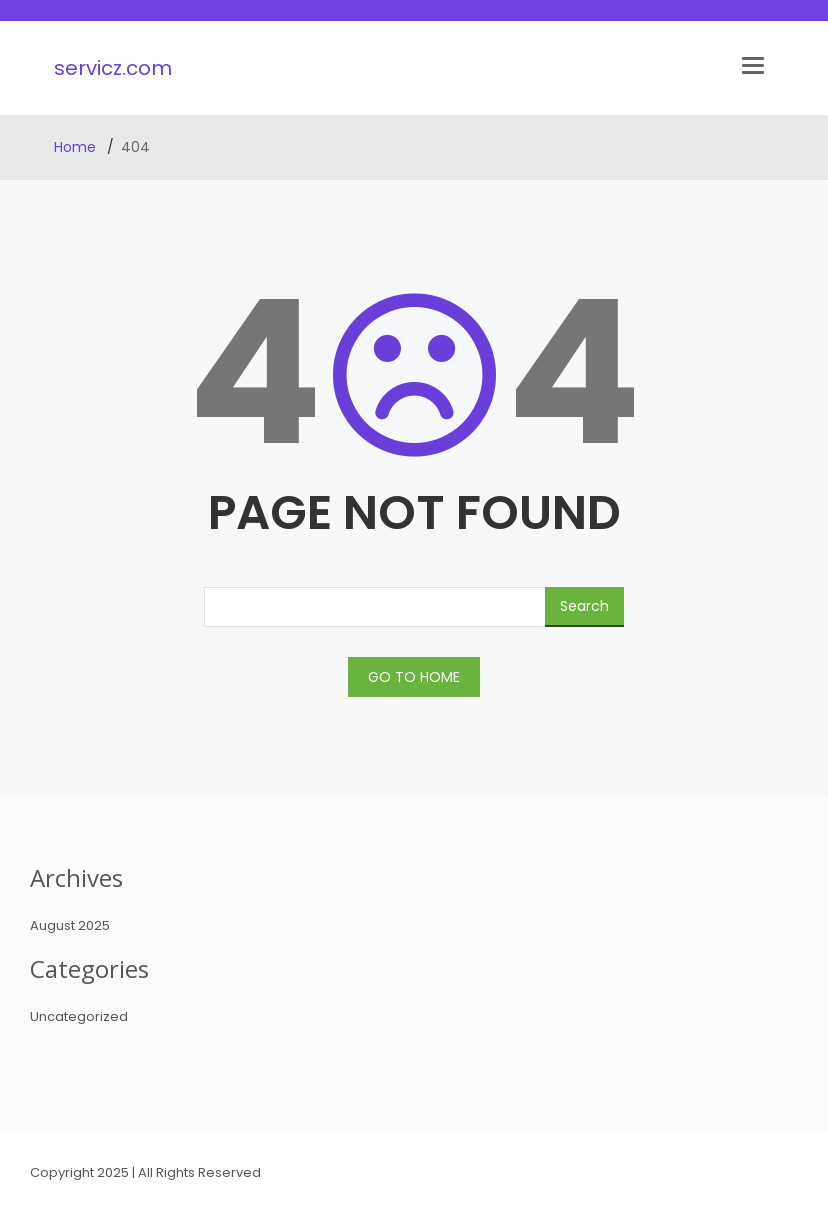  What do you see at coordinates (70, 925) in the screenshot?
I see `August 2025` at bounding box center [70, 925].